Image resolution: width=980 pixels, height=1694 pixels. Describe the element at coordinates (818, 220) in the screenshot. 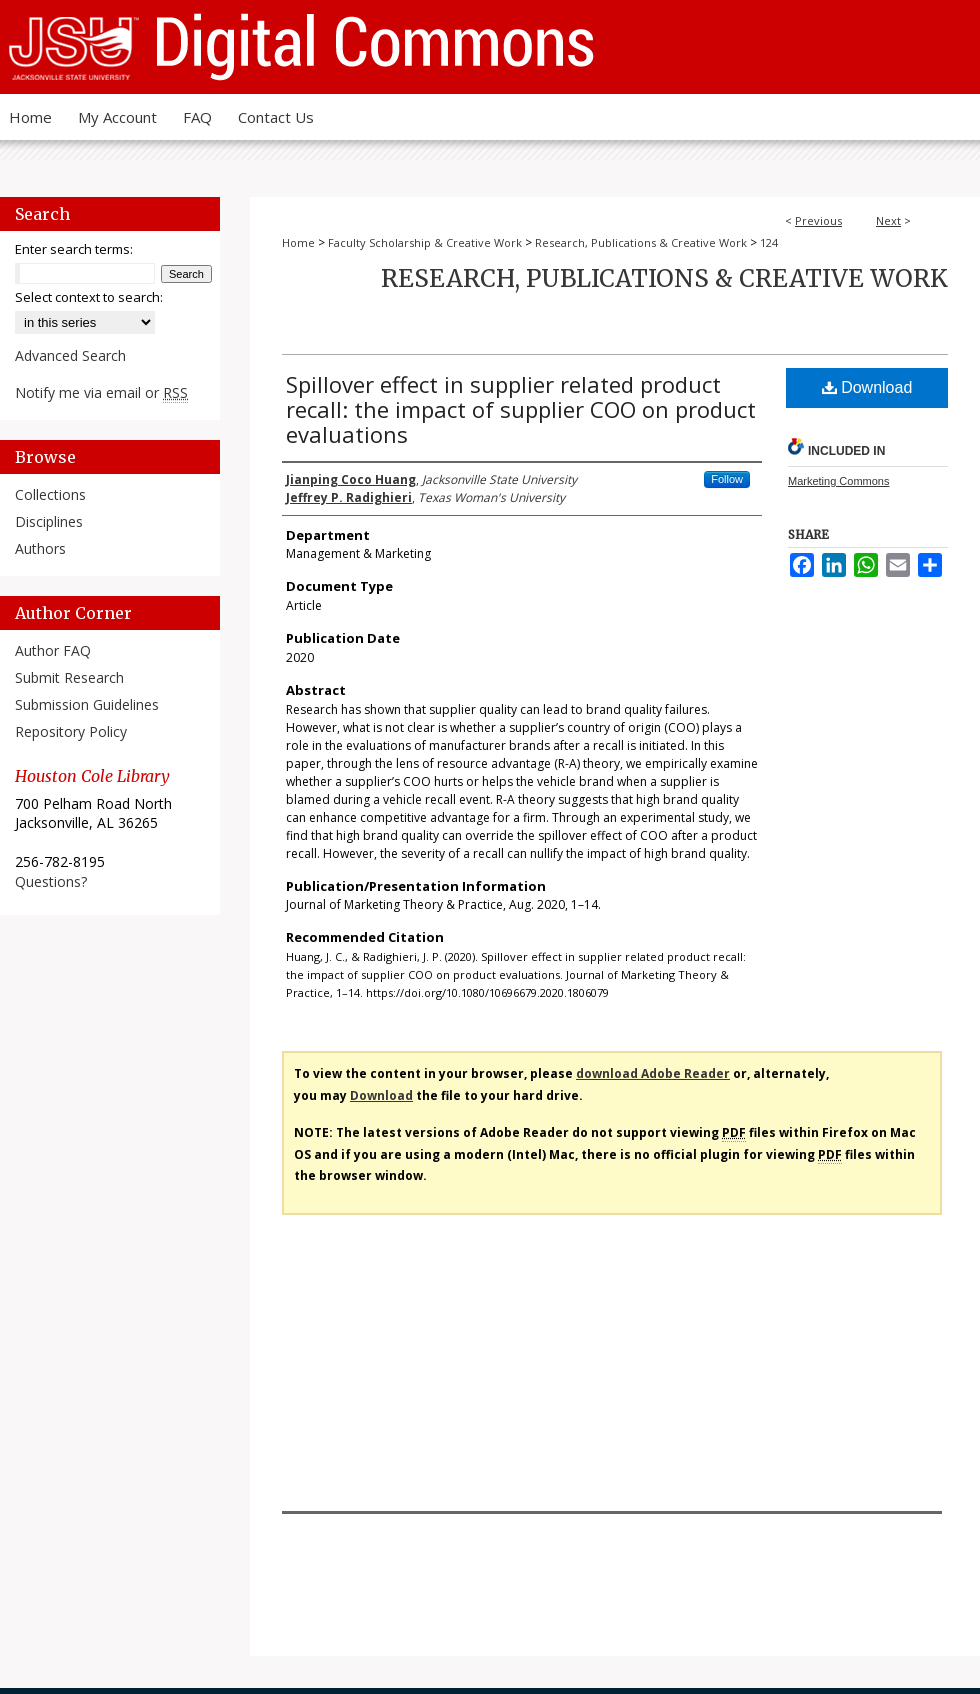

I see `Previous` at that location.